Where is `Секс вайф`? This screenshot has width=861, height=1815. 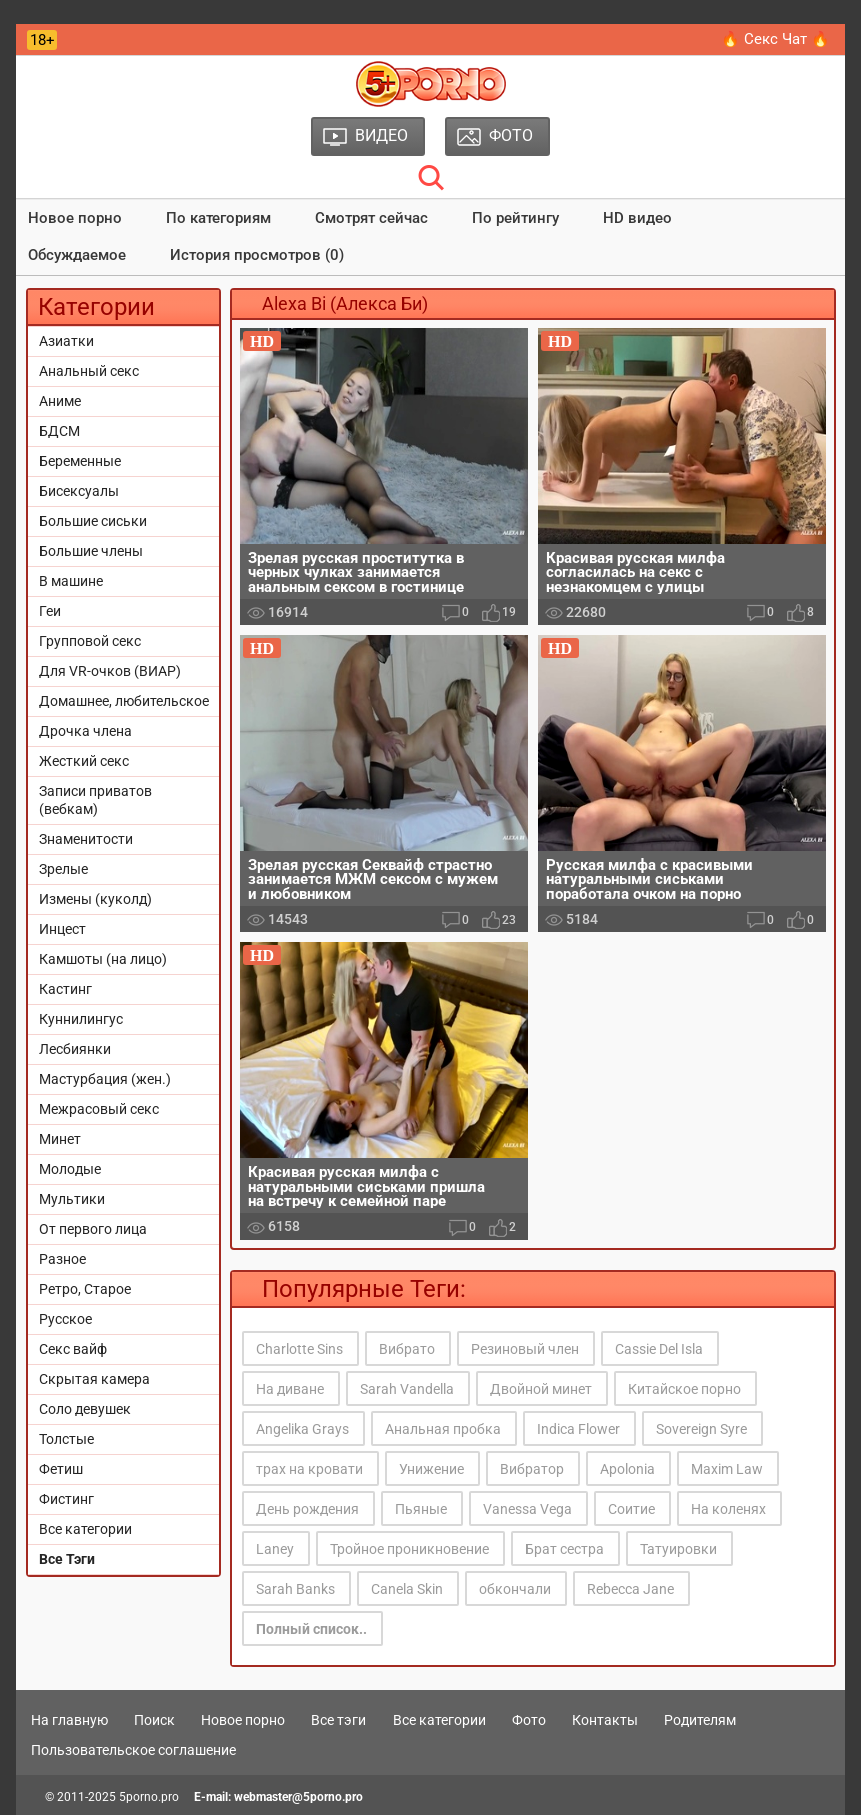
Секс вайф is located at coordinates (73, 1349).